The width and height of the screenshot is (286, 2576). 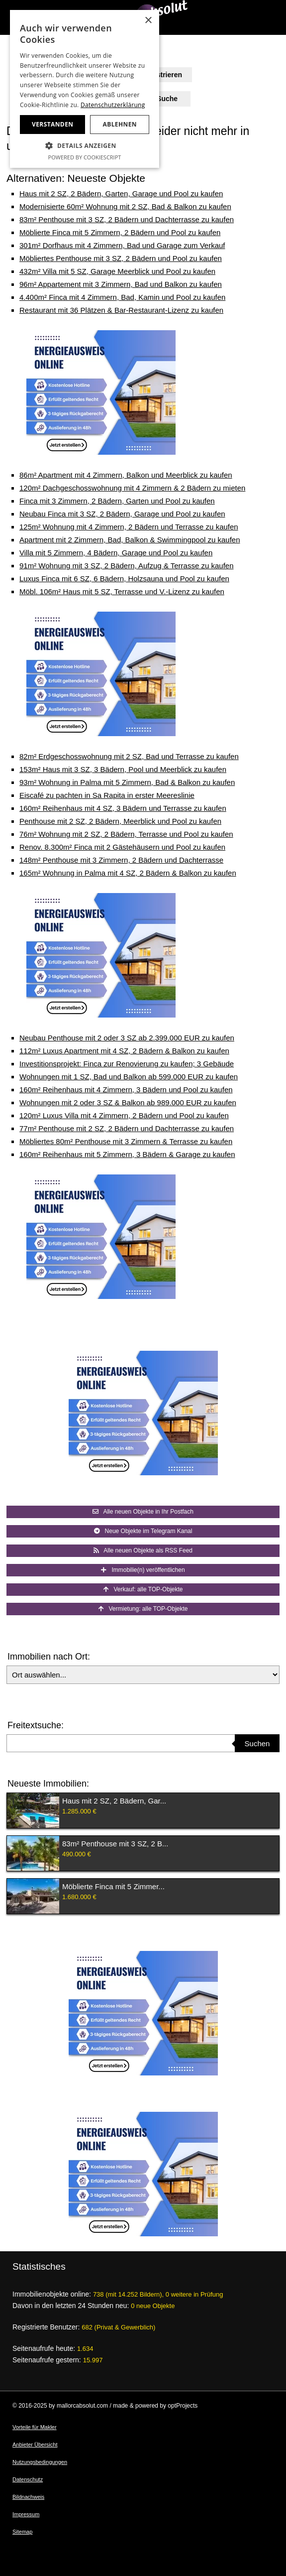 I want to click on Möblierte Finca mit 5 Zimmern, 2 Bädern und Pool zu kaufen, so click(x=119, y=232).